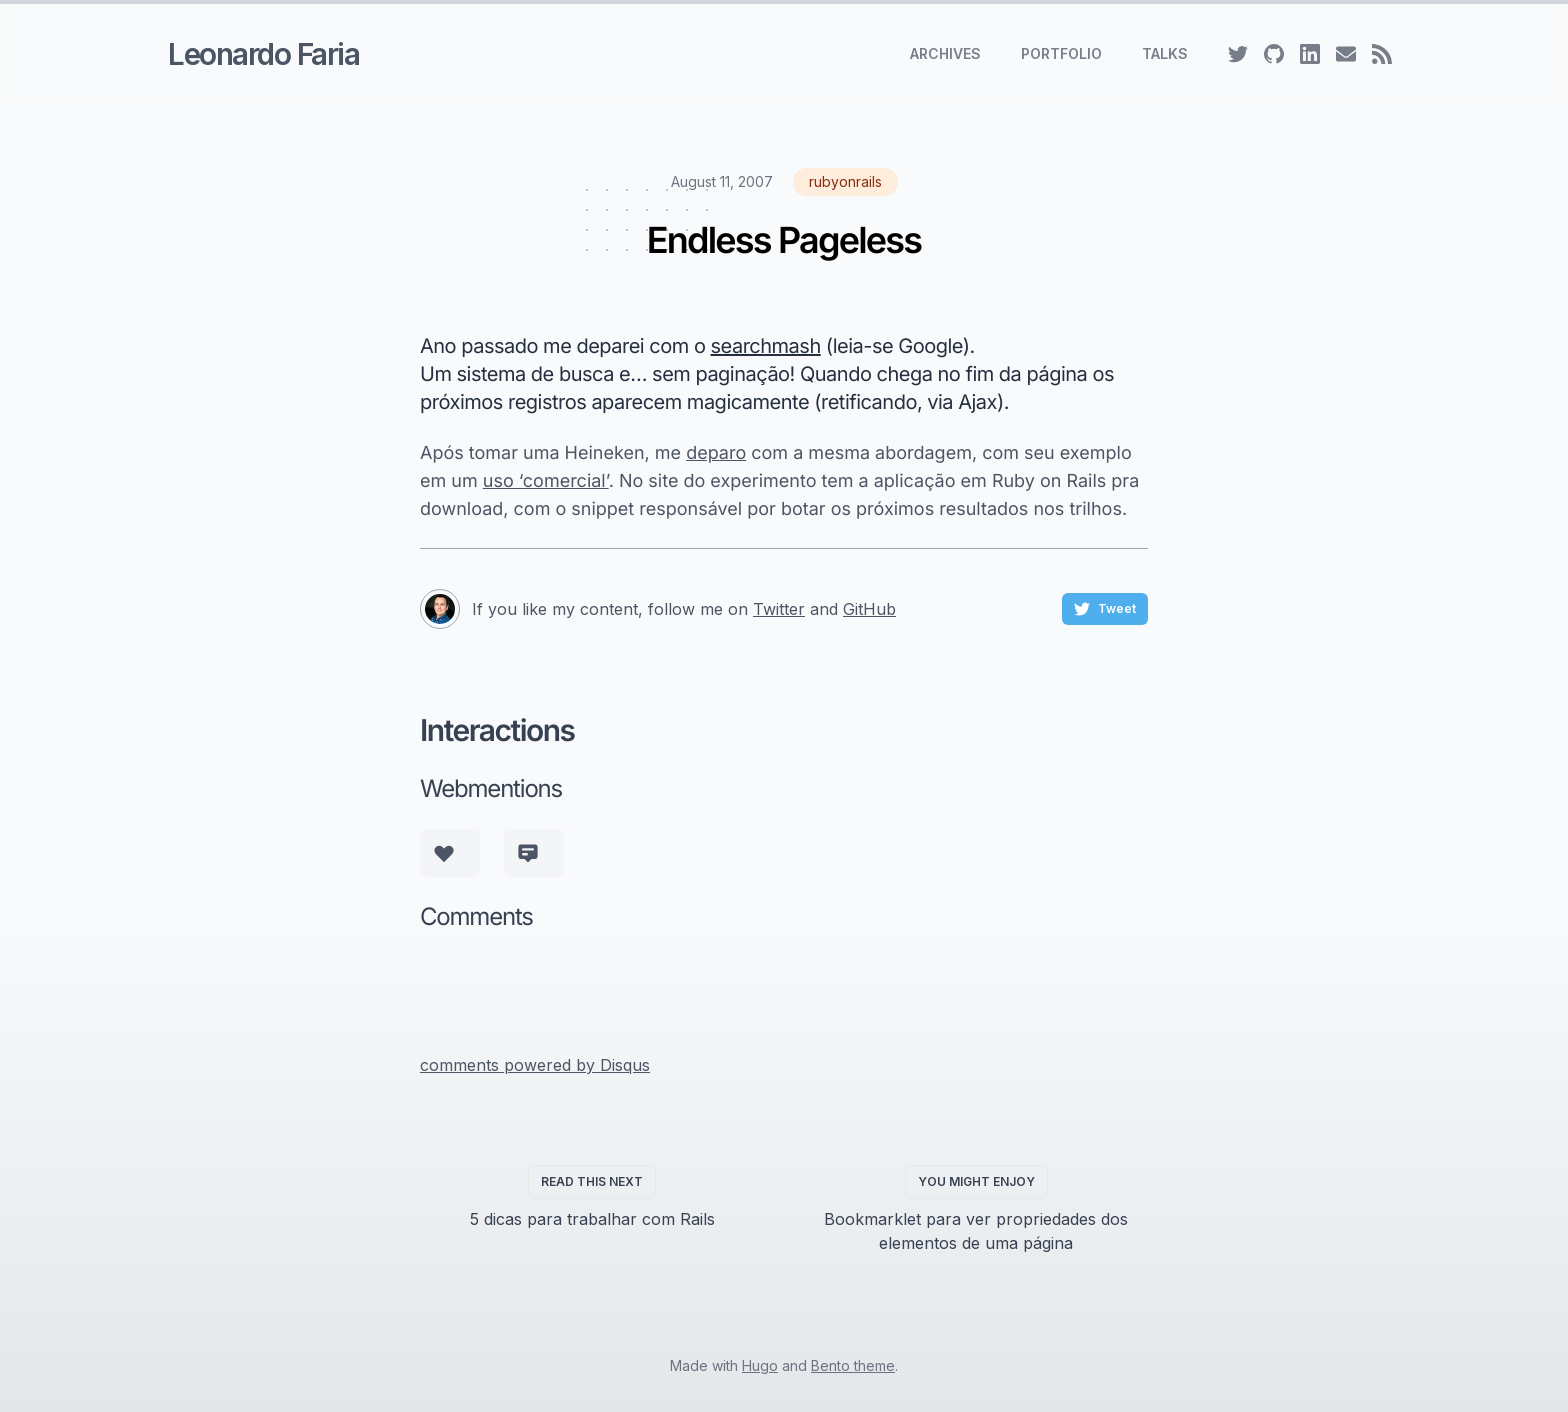  Describe the element at coordinates (1165, 53) in the screenshot. I see `Talks` at that location.